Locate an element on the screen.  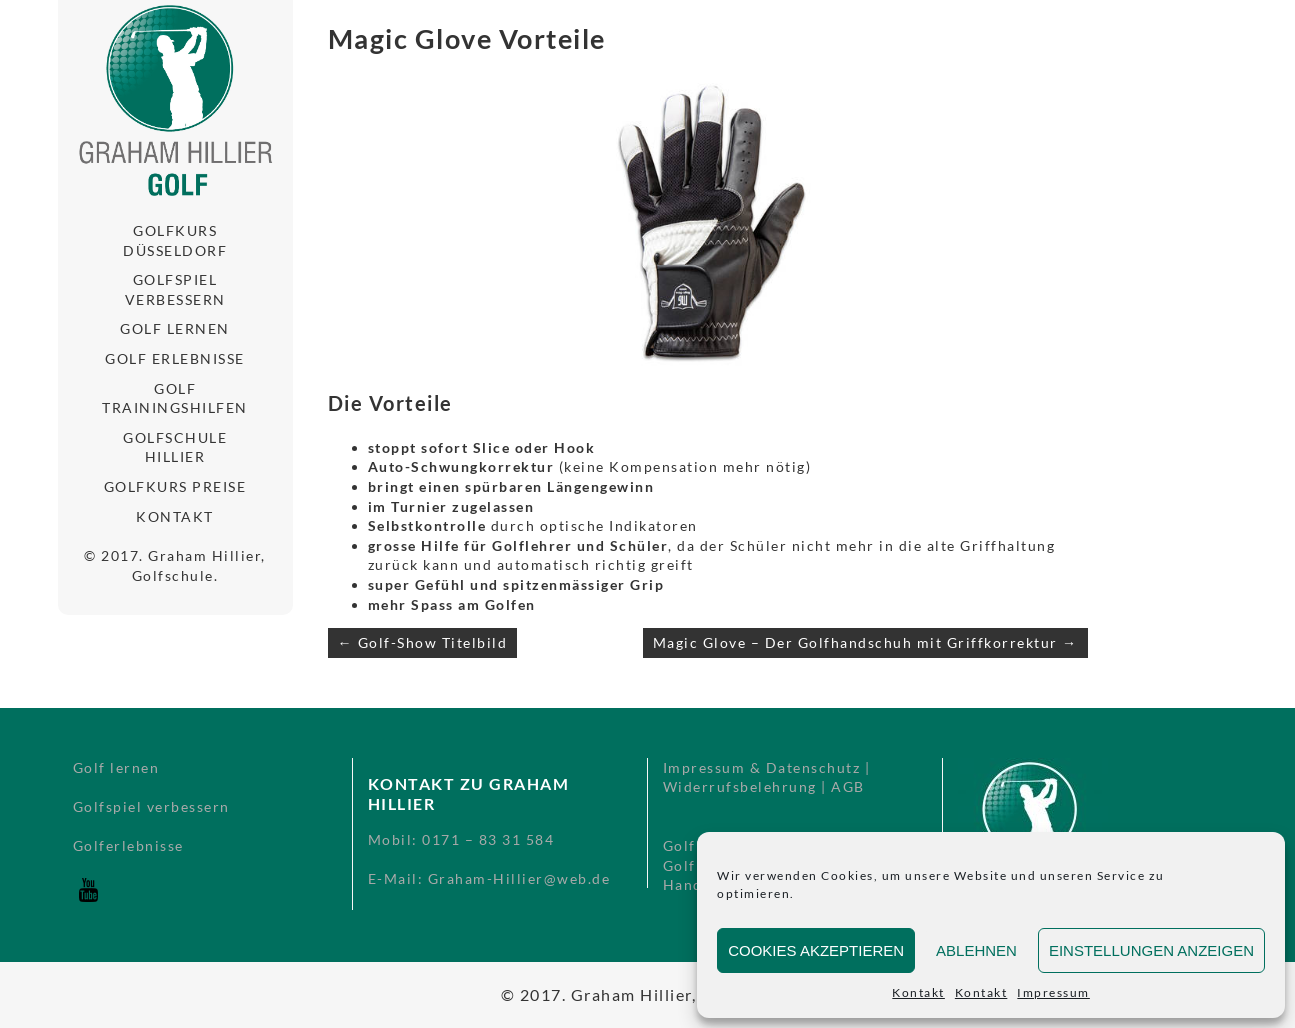
Ablehnen is located at coordinates (976, 950).